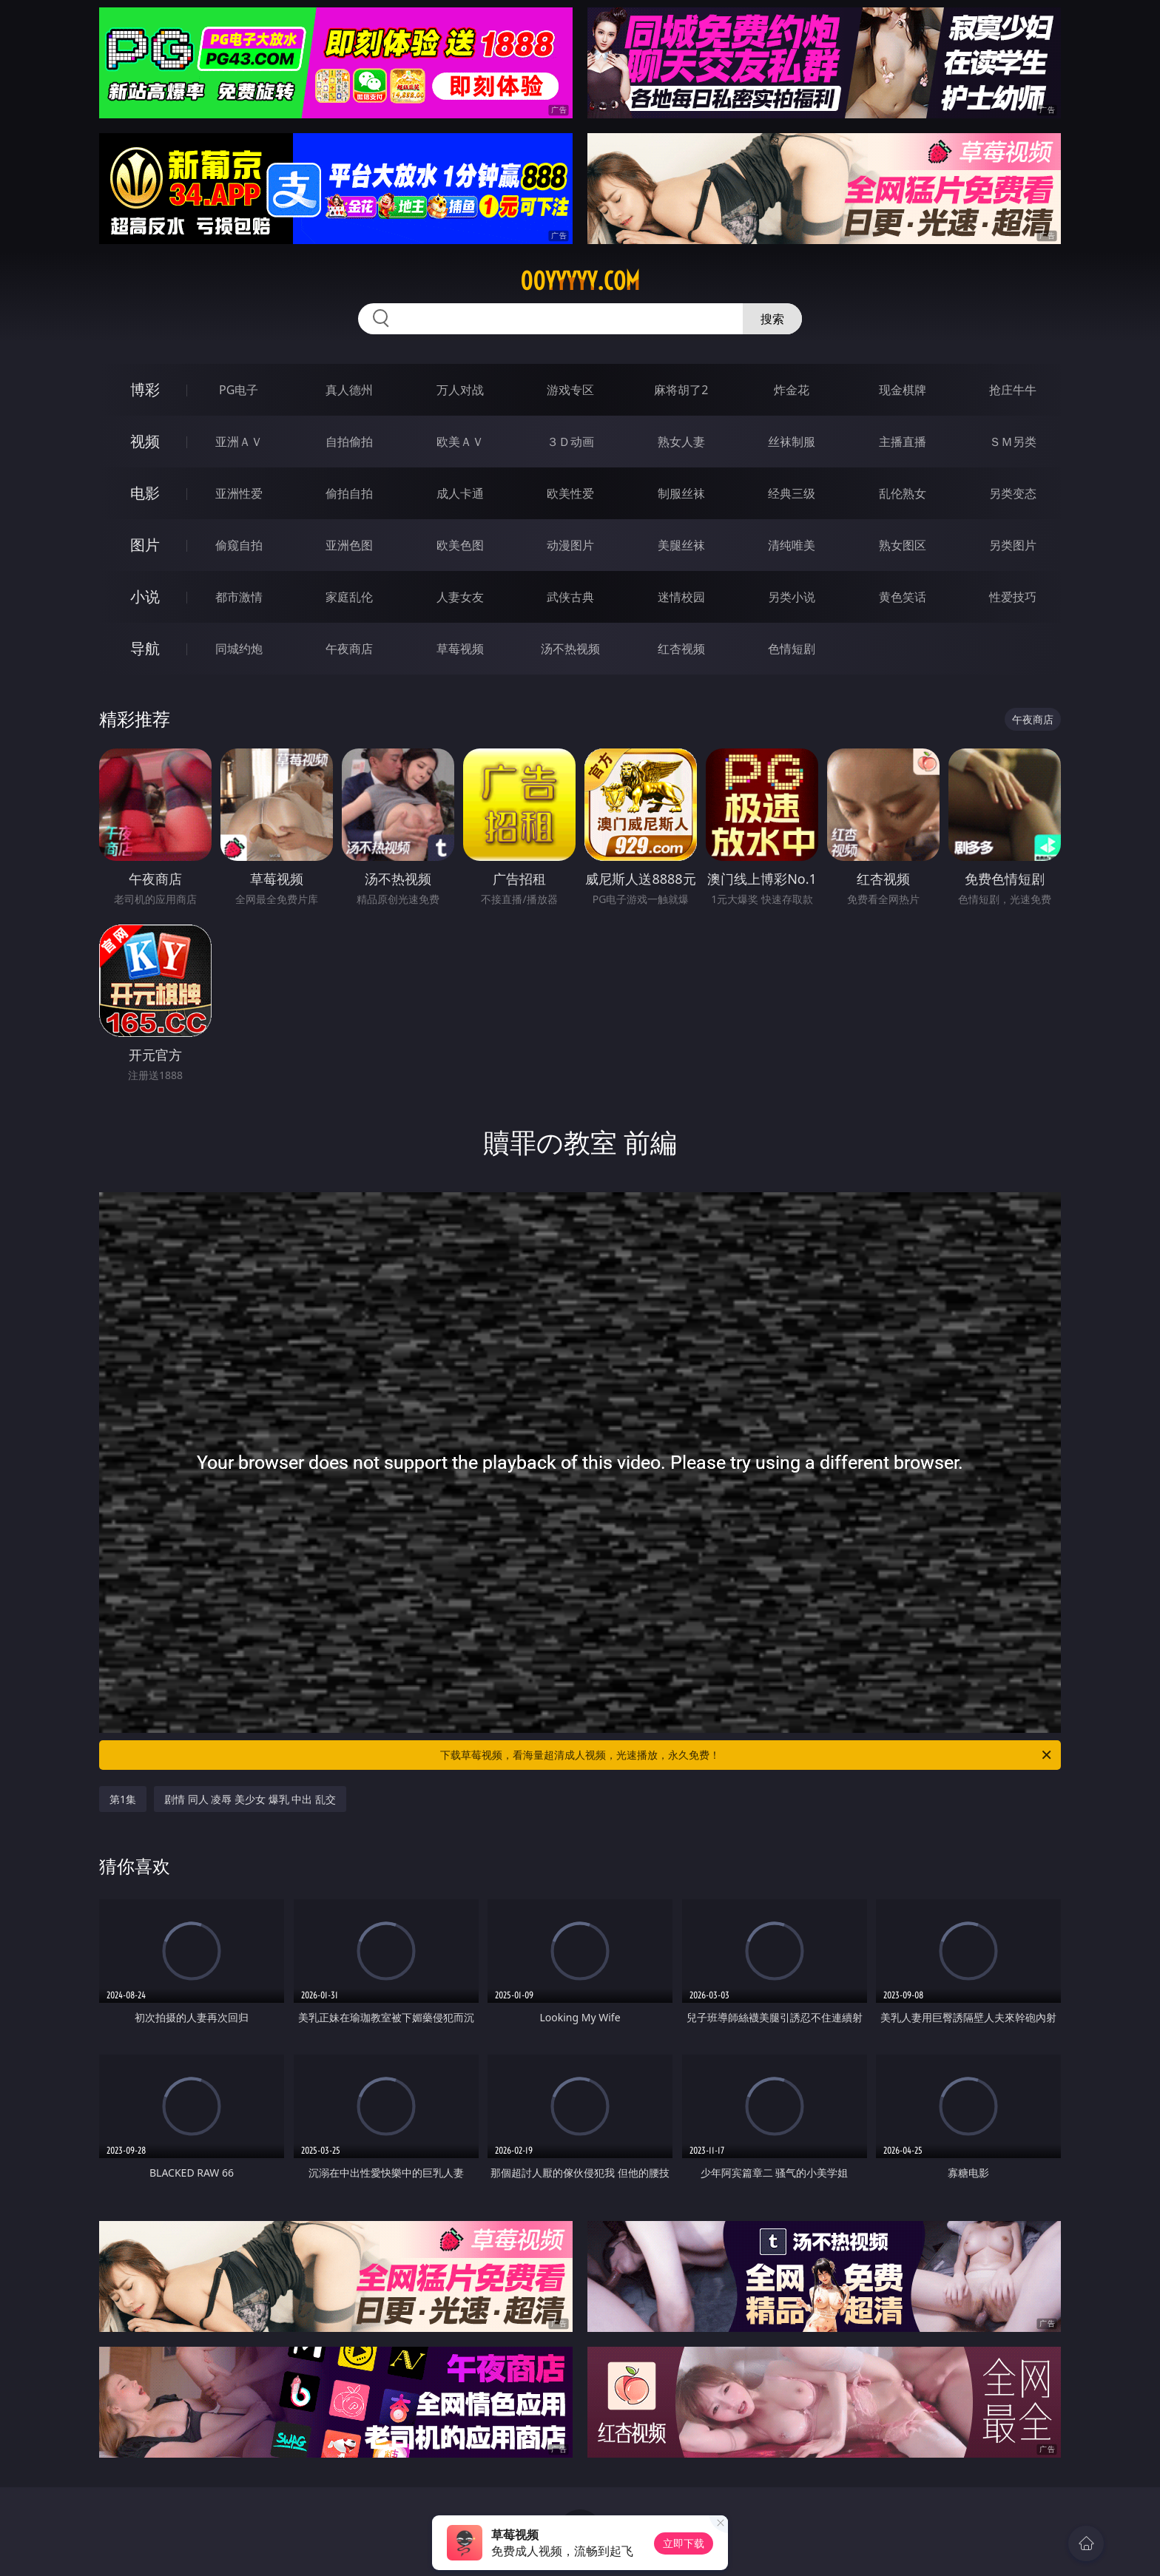 This screenshot has height=2576, width=1160. What do you see at coordinates (145, 596) in the screenshot?
I see `小说` at bounding box center [145, 596].